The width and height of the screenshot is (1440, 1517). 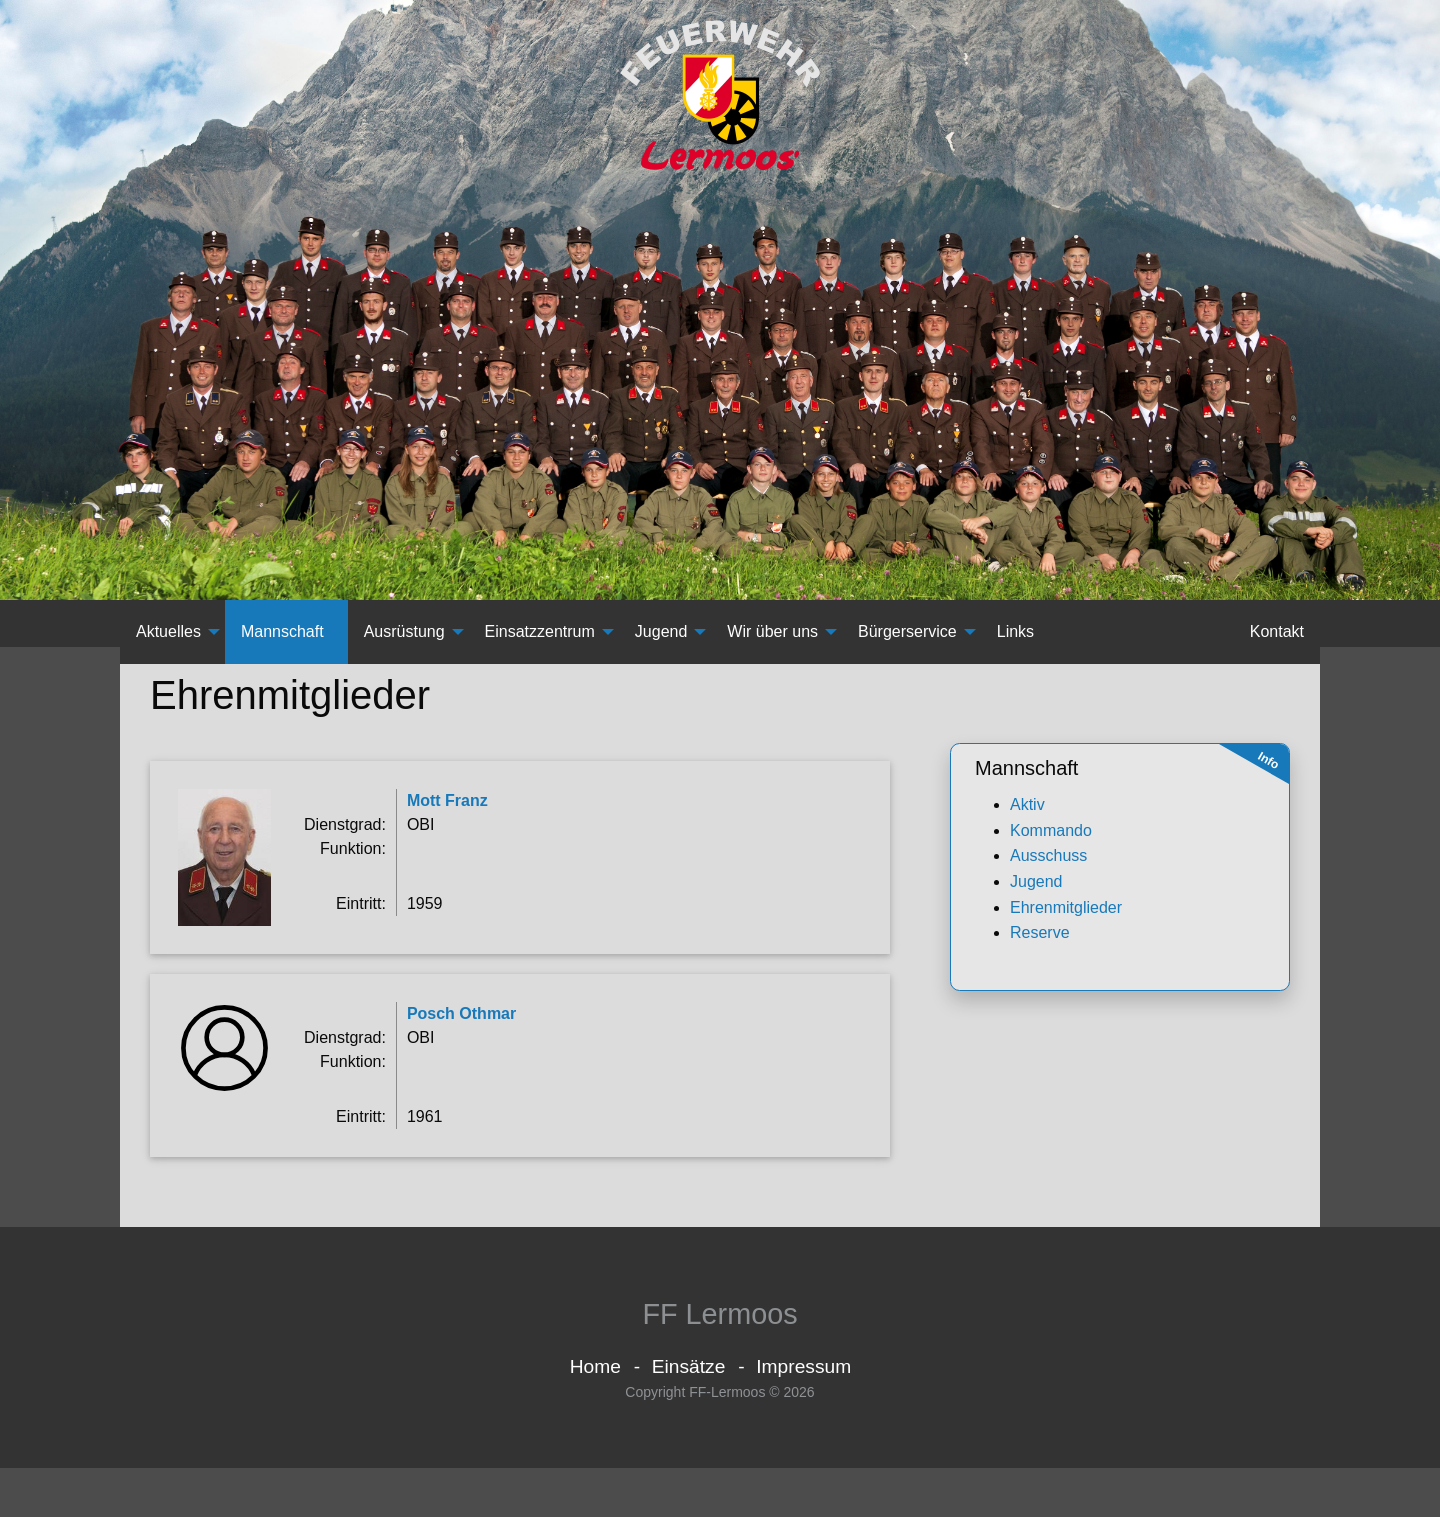 I want to click on Einsätze, so click(x=689, y=1414).